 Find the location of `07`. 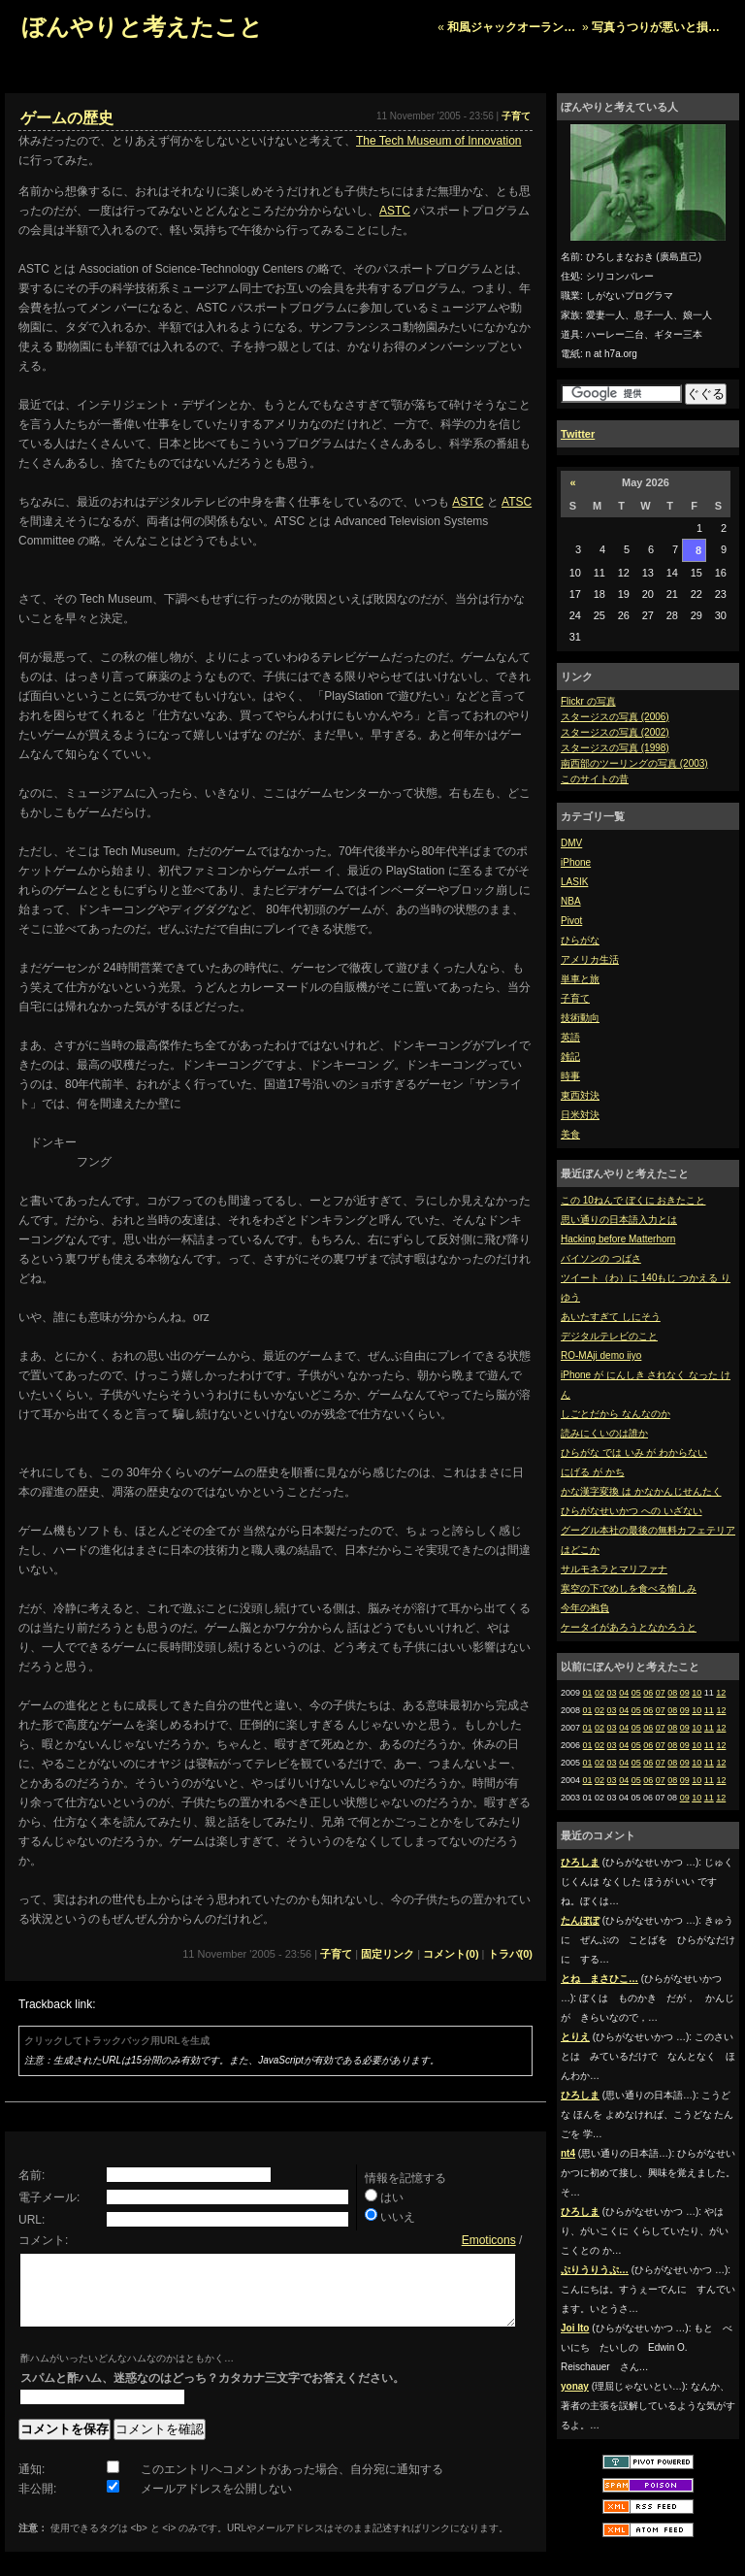

07 is located at coordinates (660, 1693).